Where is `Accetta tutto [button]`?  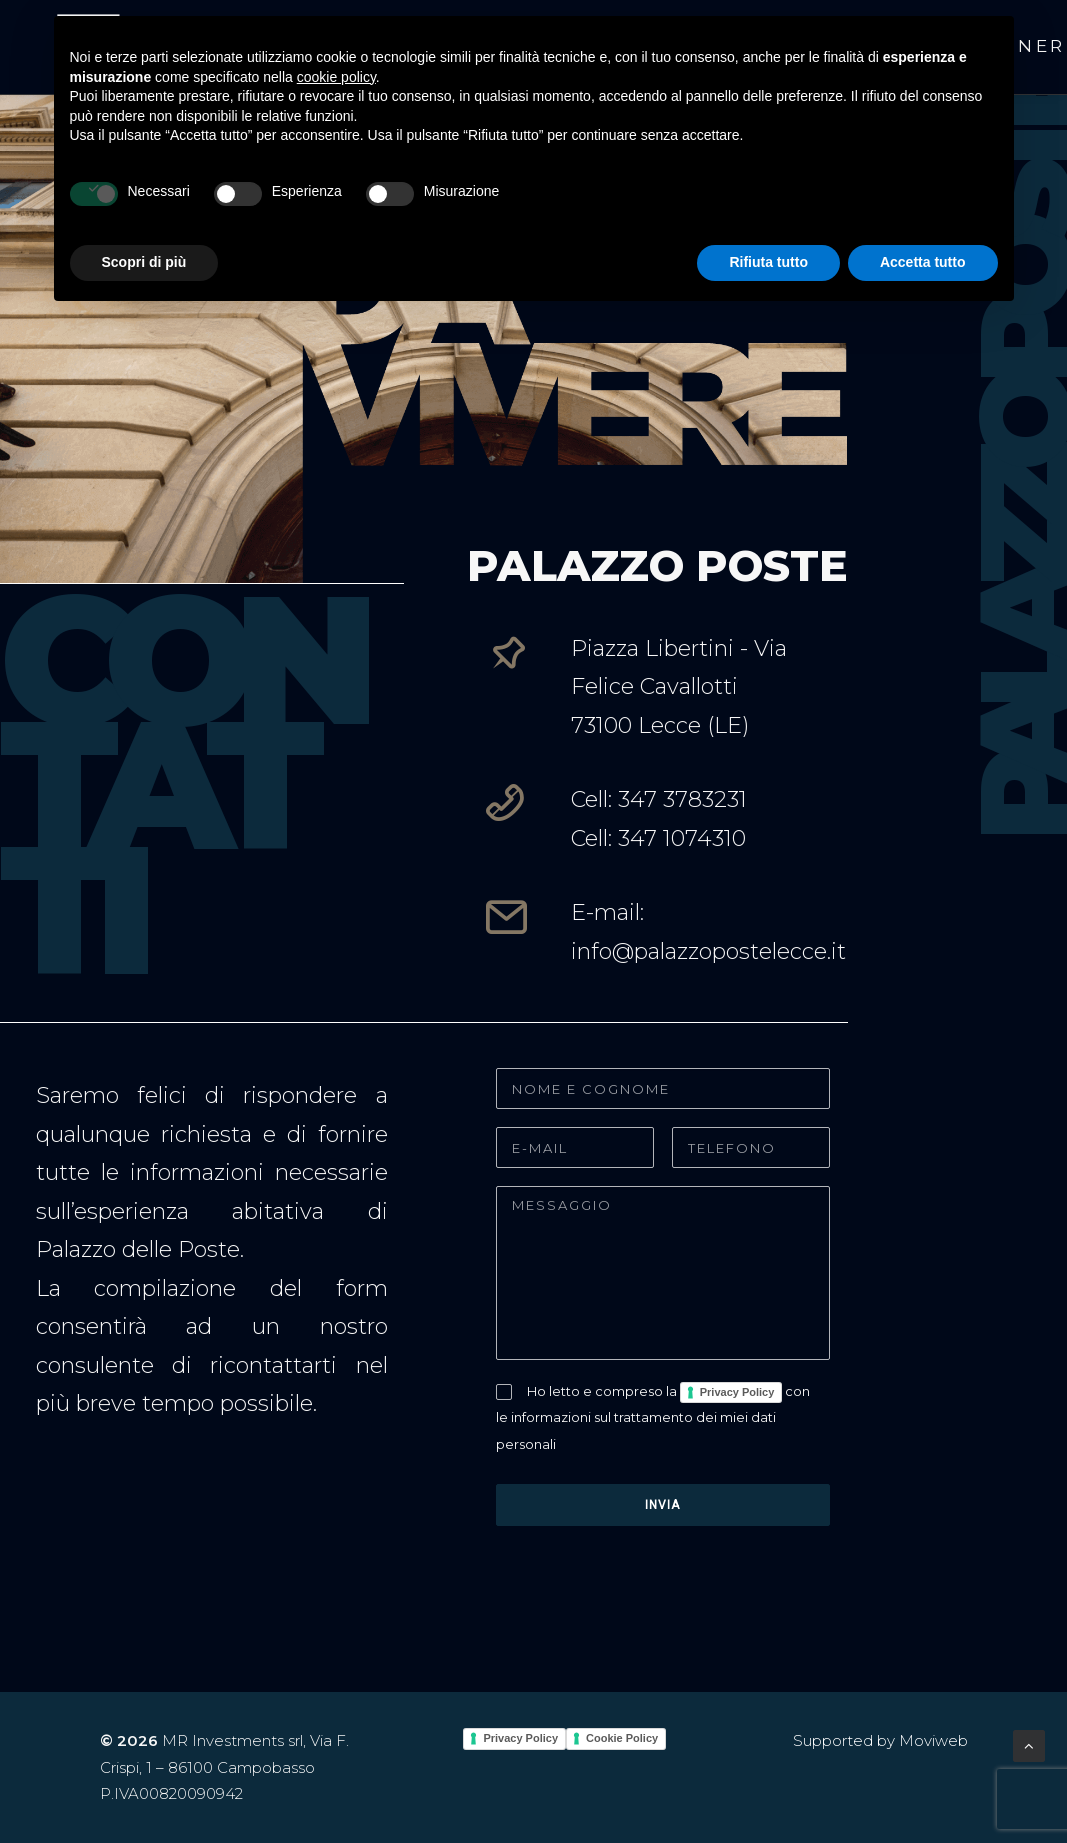
Accetta tutto [button] is located at coordinates (923, 262).